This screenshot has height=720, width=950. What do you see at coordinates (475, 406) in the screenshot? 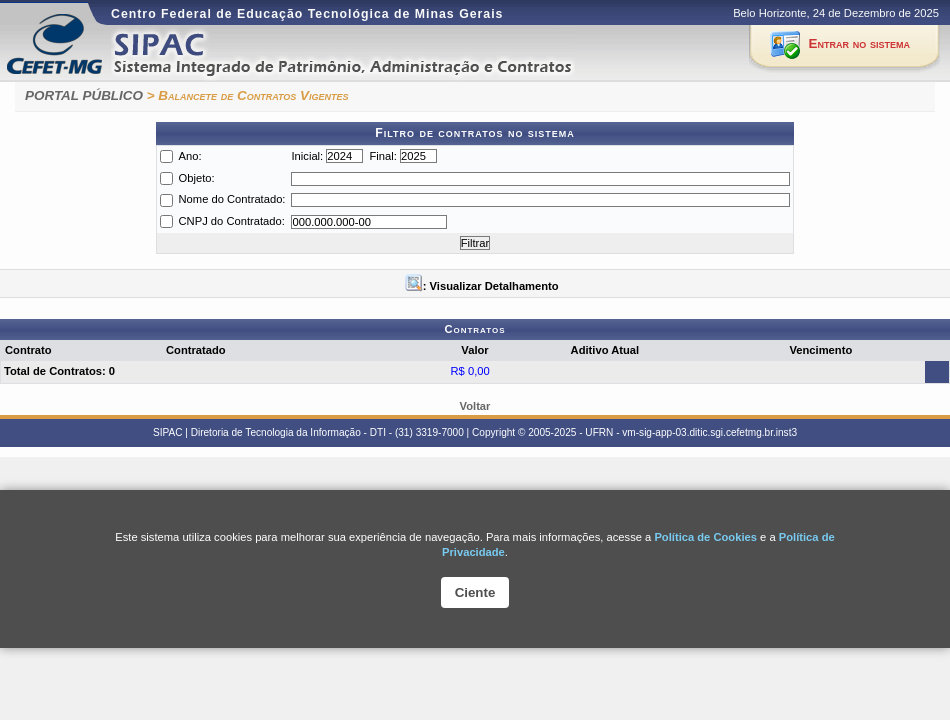
I see `Voltar` at bounding box center [475, 406].